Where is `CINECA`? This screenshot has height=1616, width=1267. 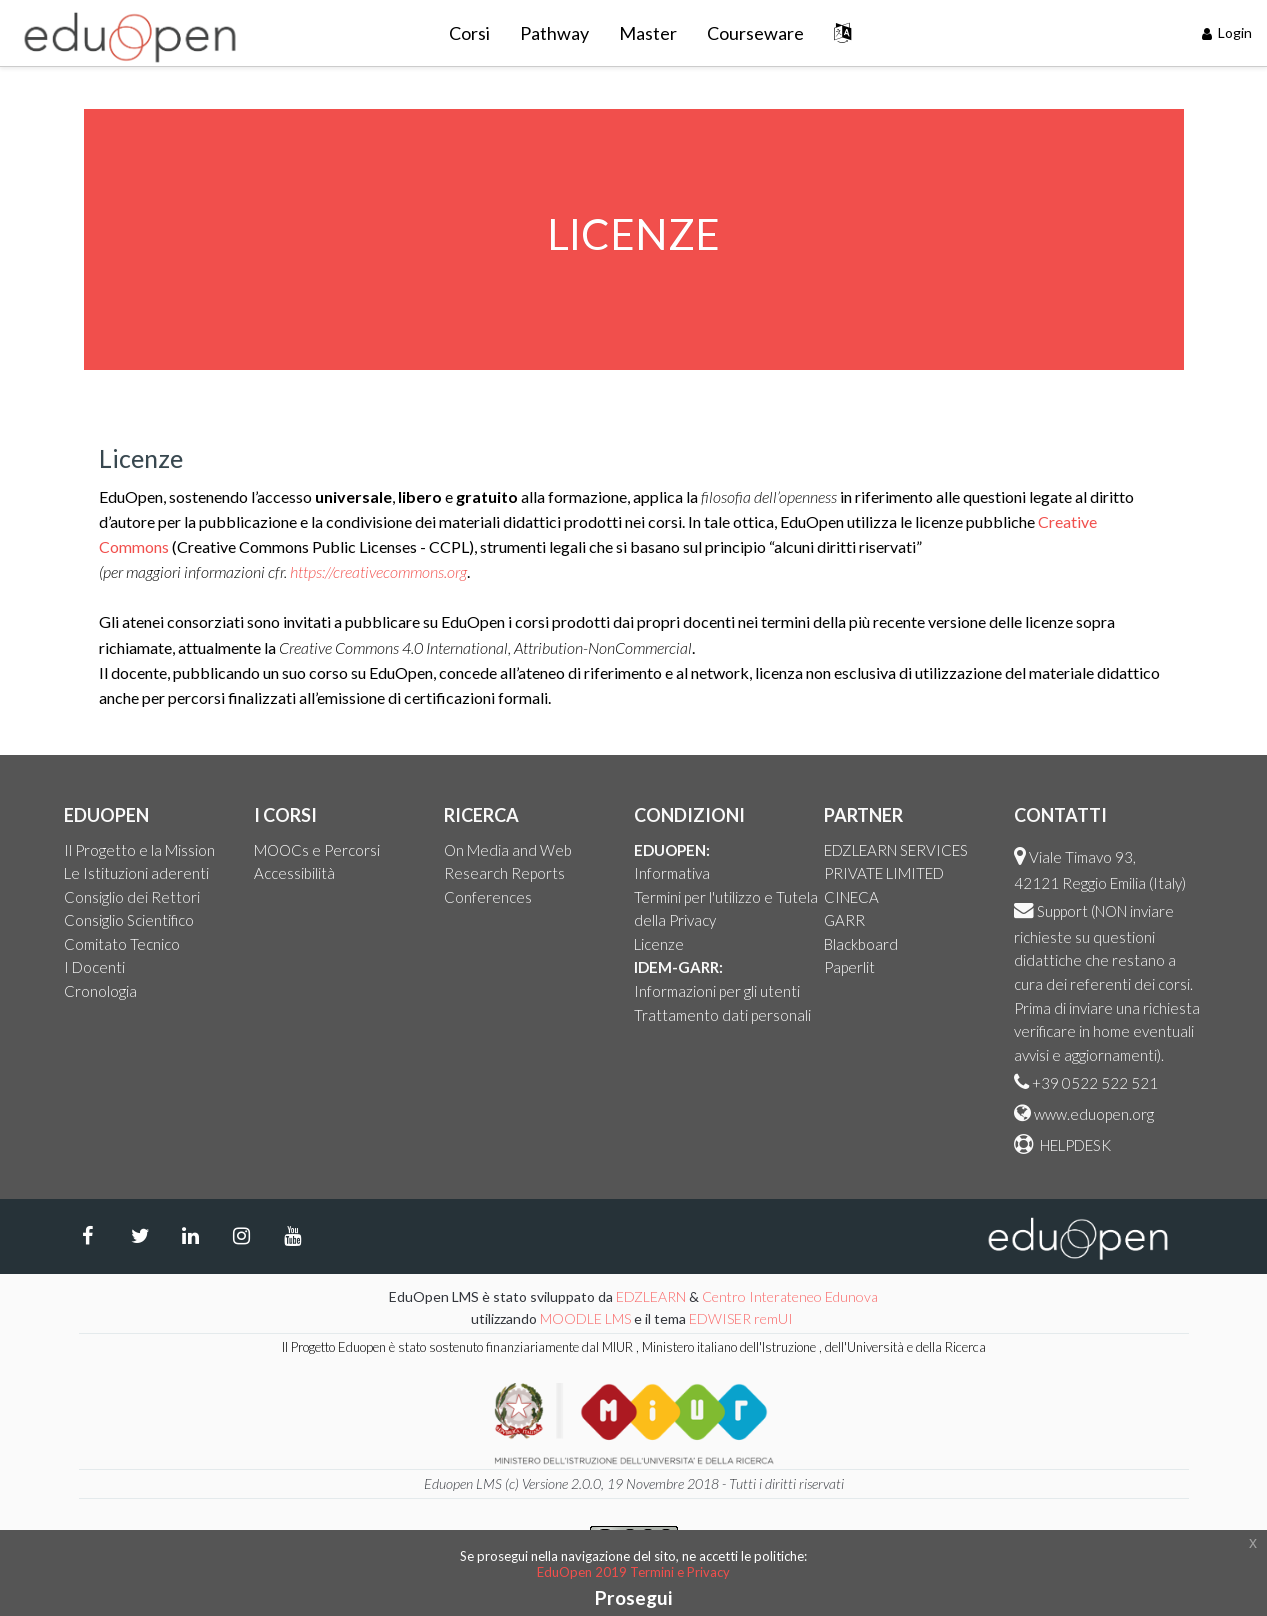 CINECA is located at coordinates (851, 897).